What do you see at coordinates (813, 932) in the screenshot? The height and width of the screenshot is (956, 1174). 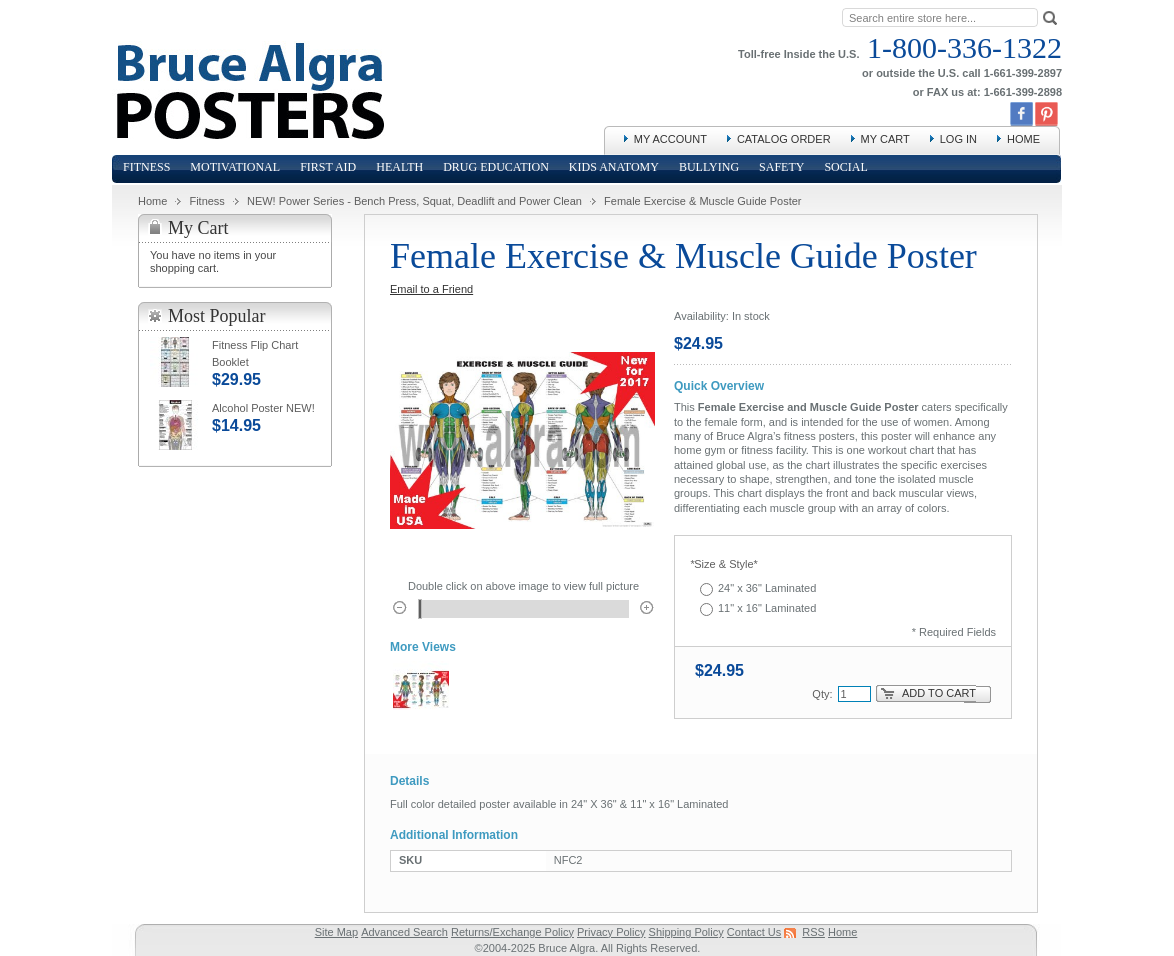 I see `RSS` at bounding box center [813, 932].